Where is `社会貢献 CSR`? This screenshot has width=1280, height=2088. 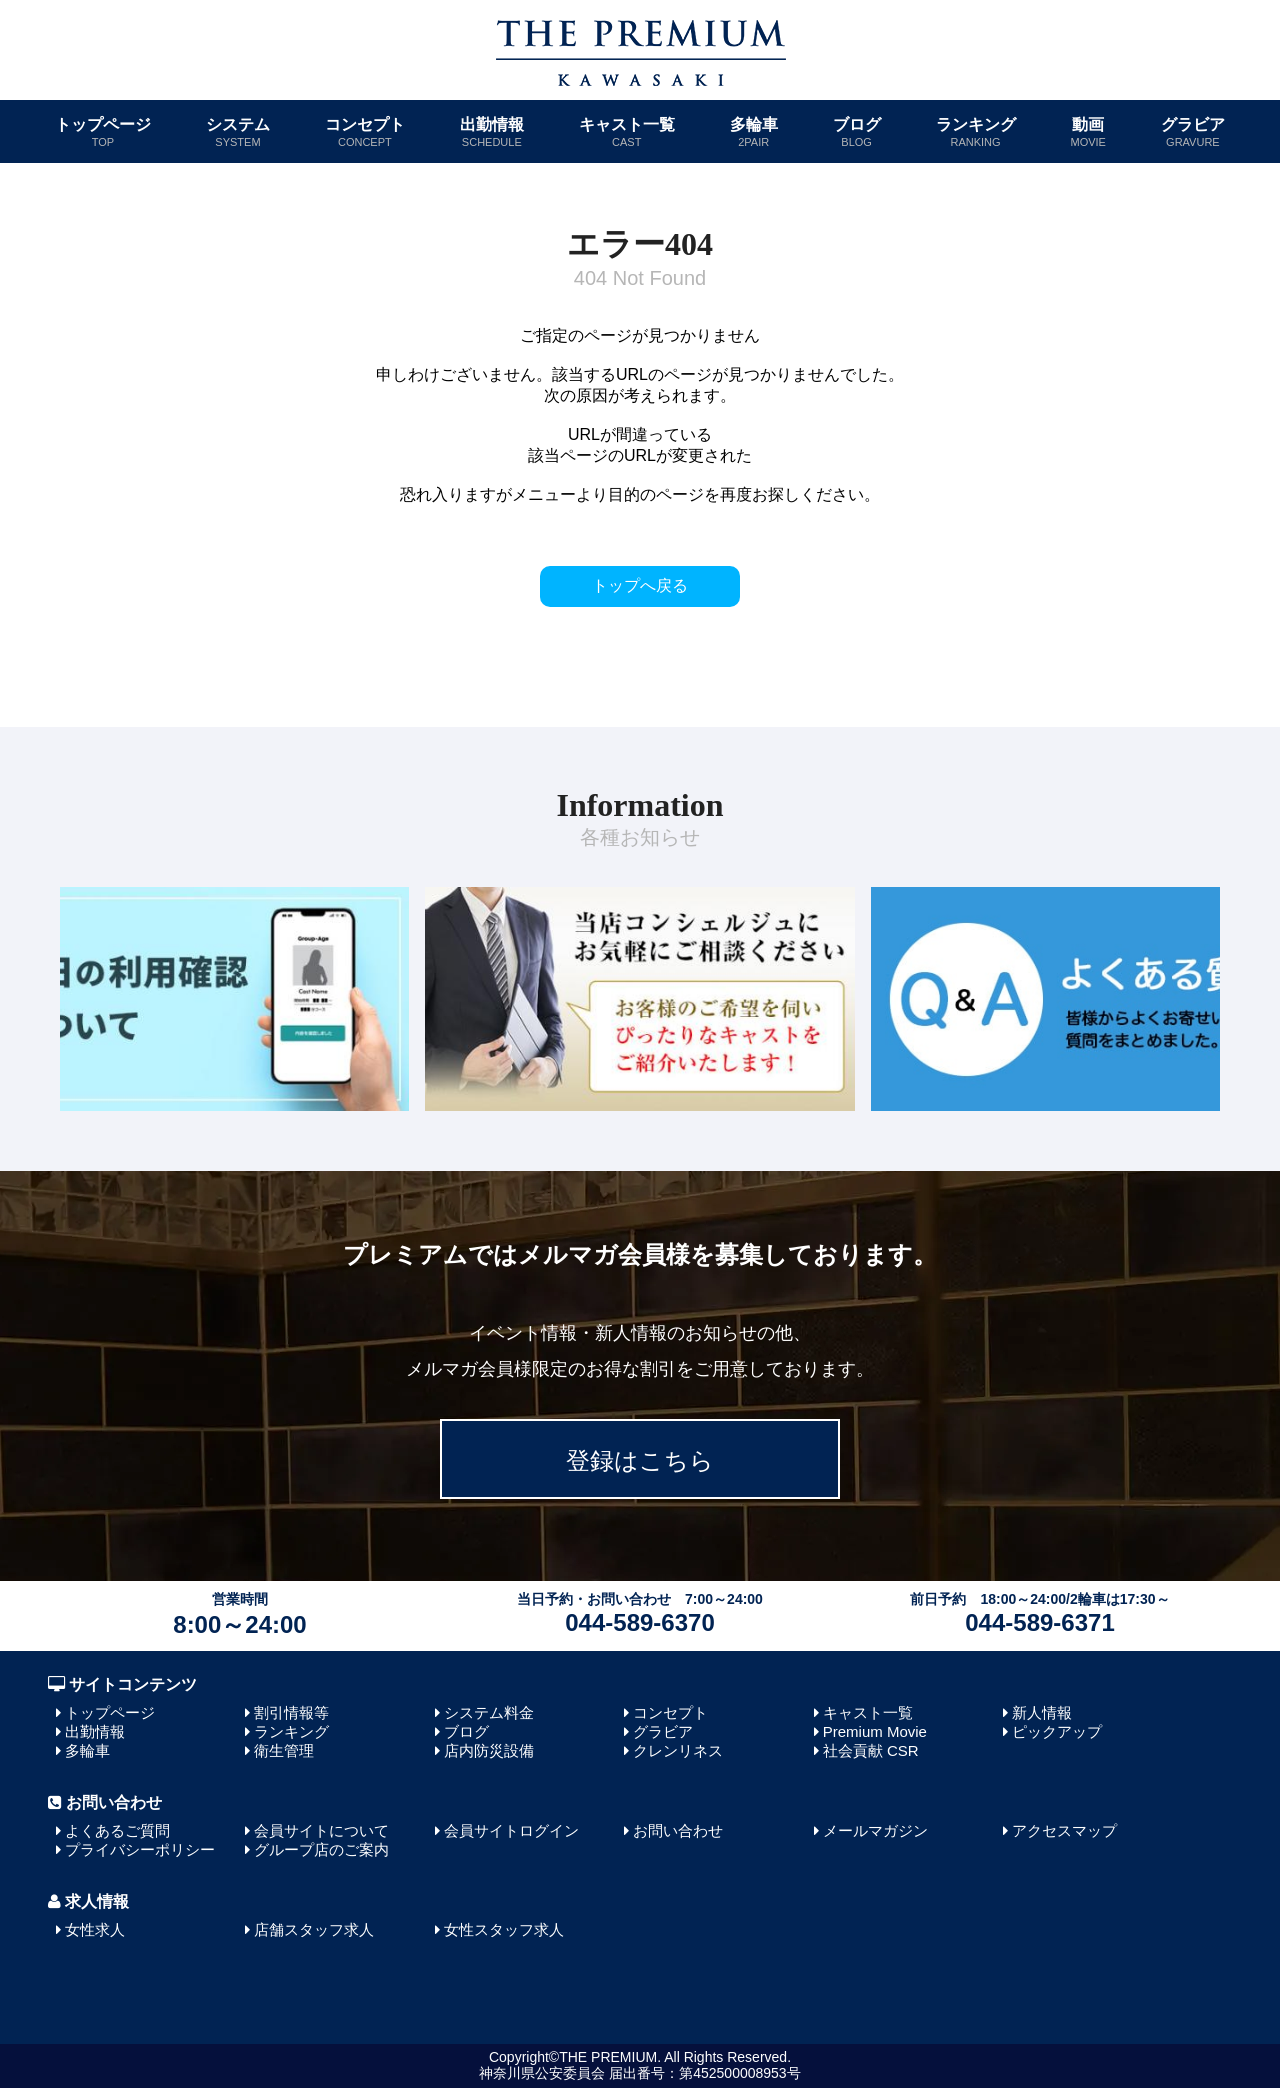
社会貢献 CSR is located at coordinates (871, 1750).